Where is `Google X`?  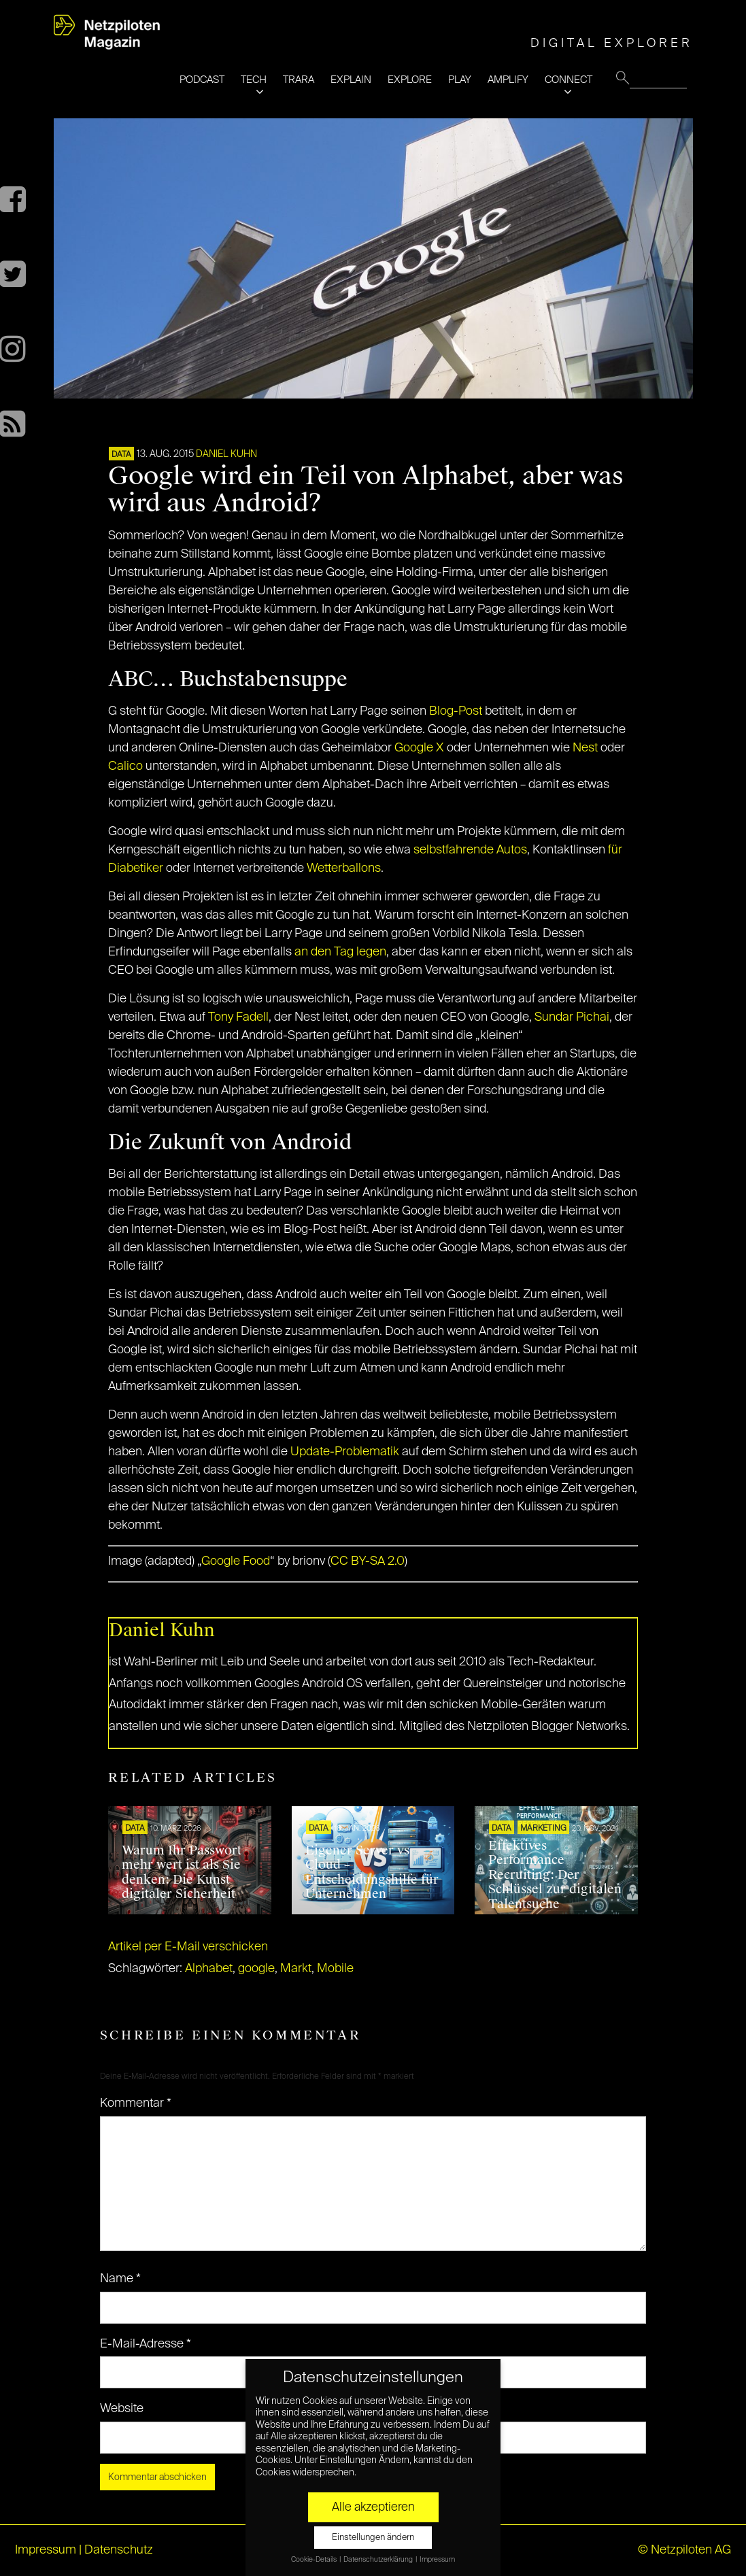
Google X is located at coordinates (419, 748).